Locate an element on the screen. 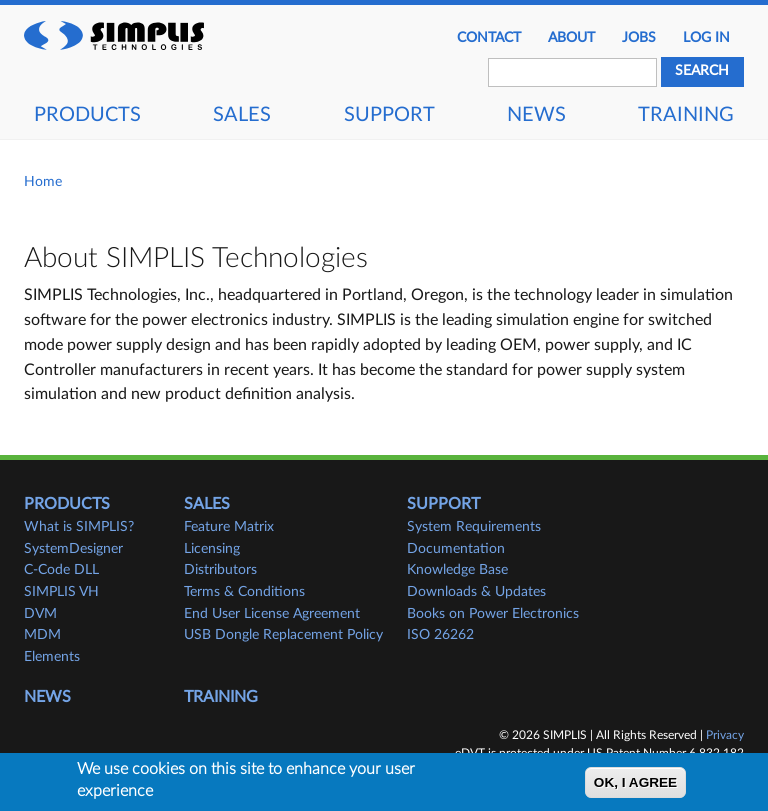 This screenshot has width=768, height=811. USB Dongle Replacement Policy is located at coordinates (283, 635).